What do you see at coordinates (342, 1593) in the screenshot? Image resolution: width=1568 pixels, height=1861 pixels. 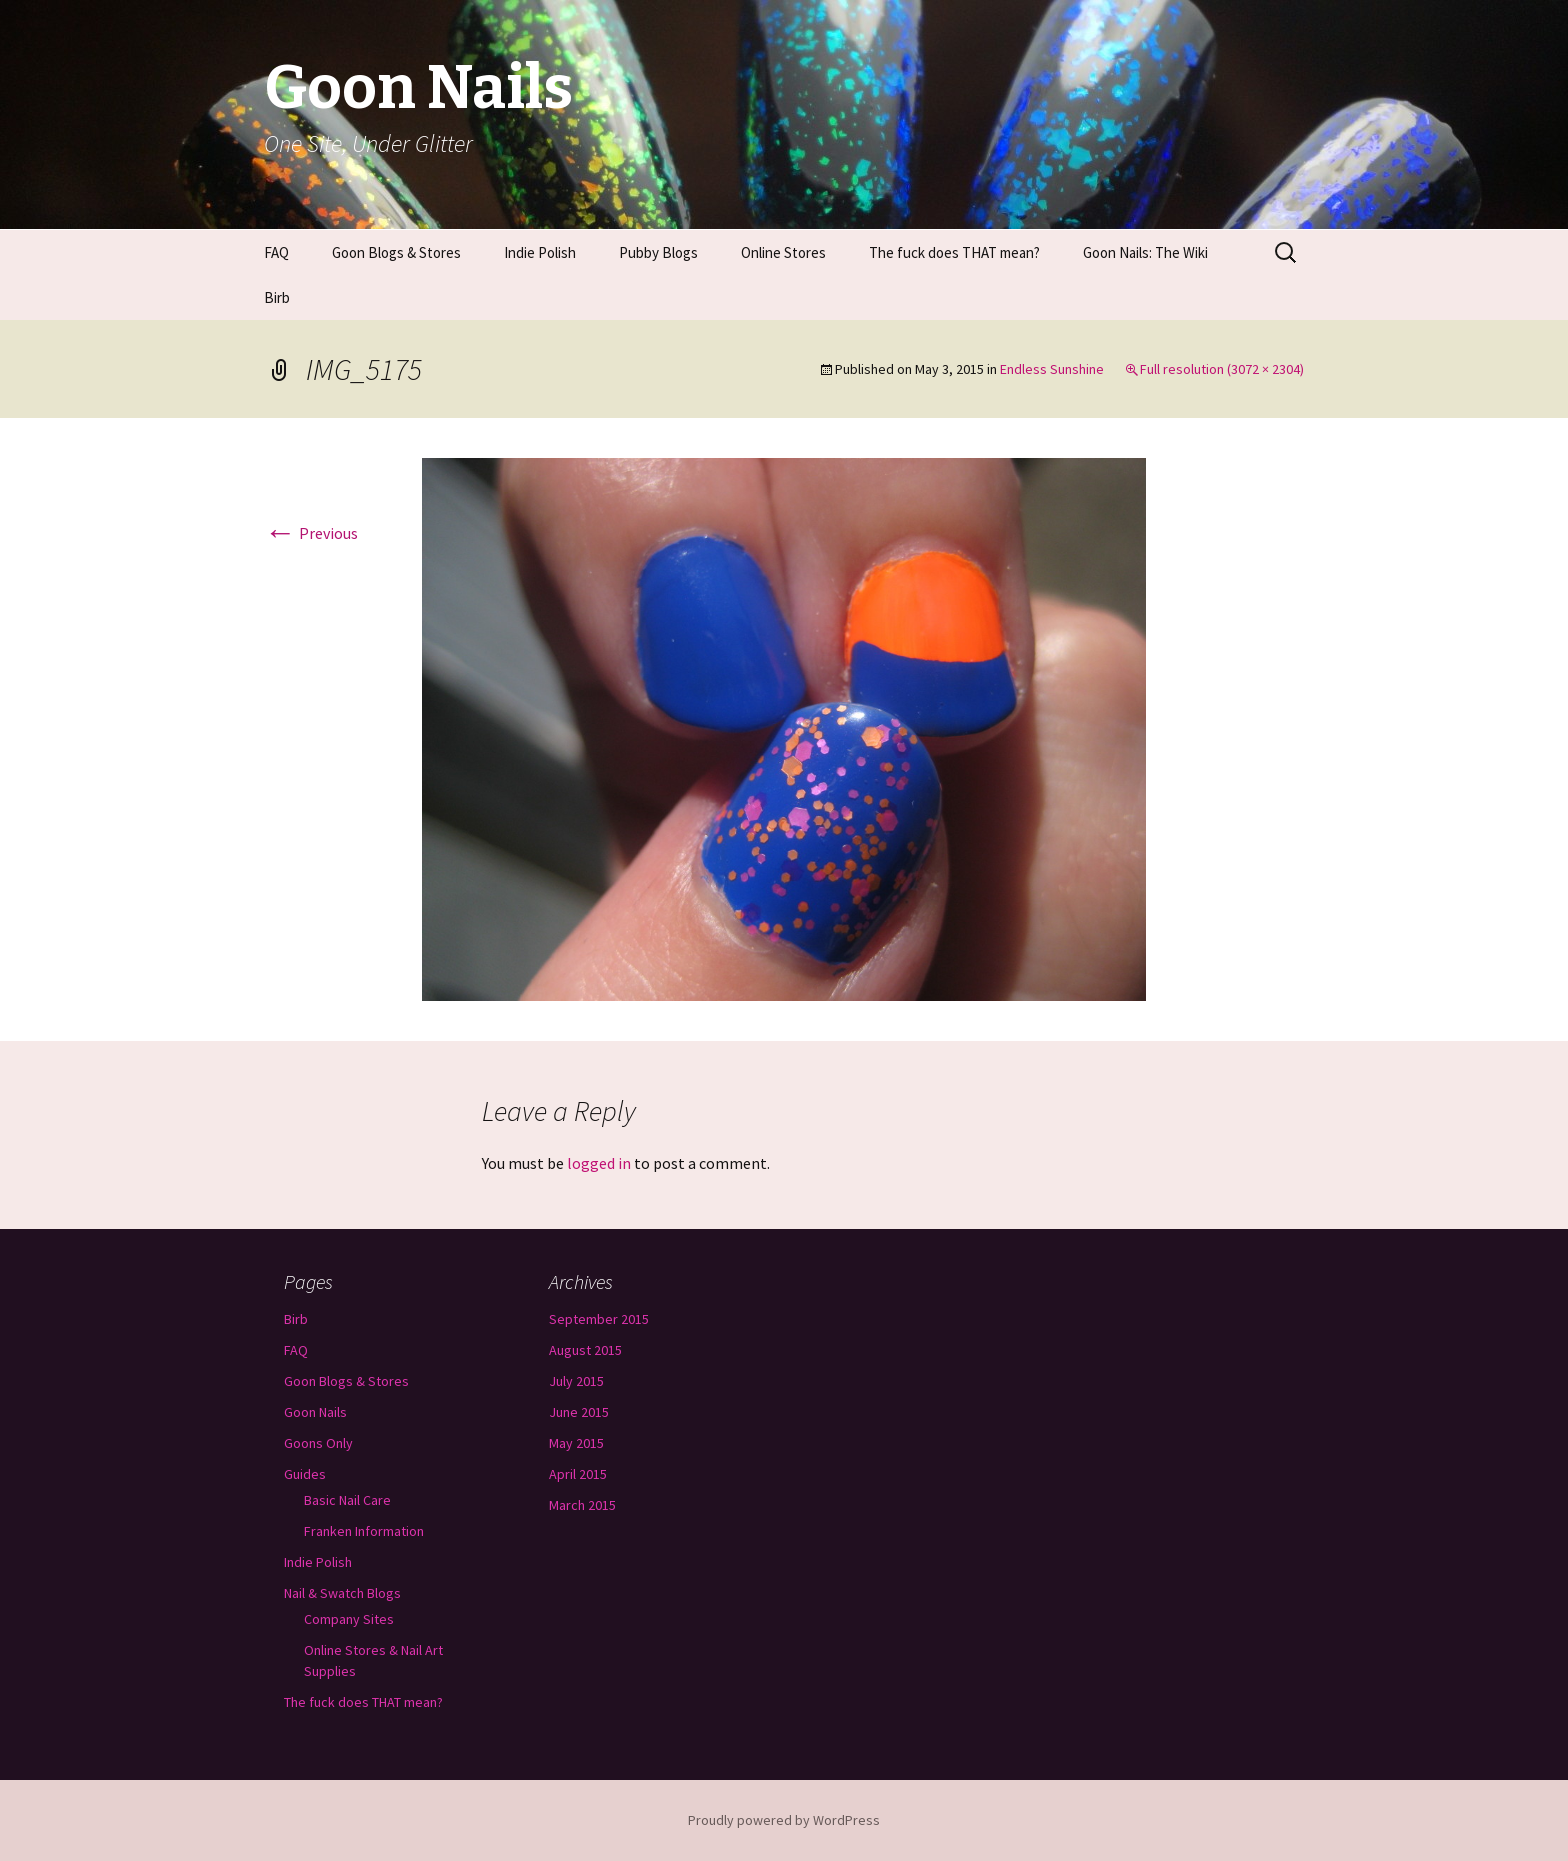 I see `Nail & Swatch Blogs` at bounding box center [342, 1593].